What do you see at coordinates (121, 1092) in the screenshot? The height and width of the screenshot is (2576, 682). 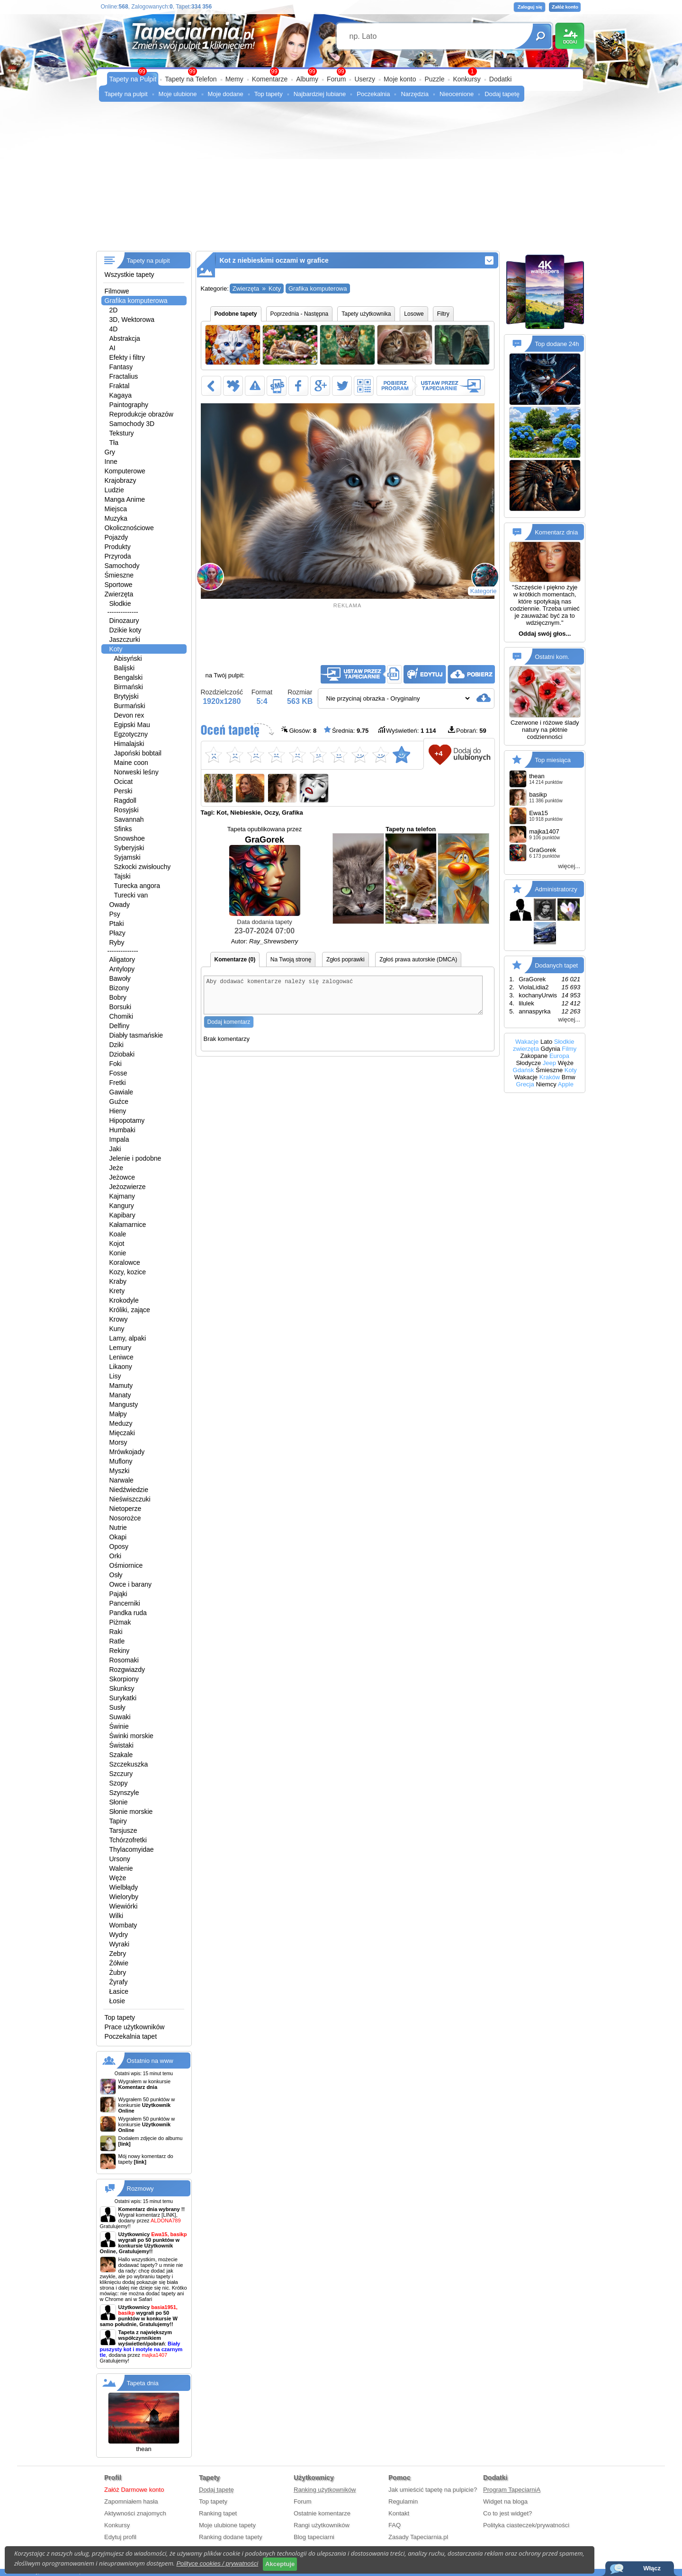 I see `Gawiale` at bounding box center [121, 1092].